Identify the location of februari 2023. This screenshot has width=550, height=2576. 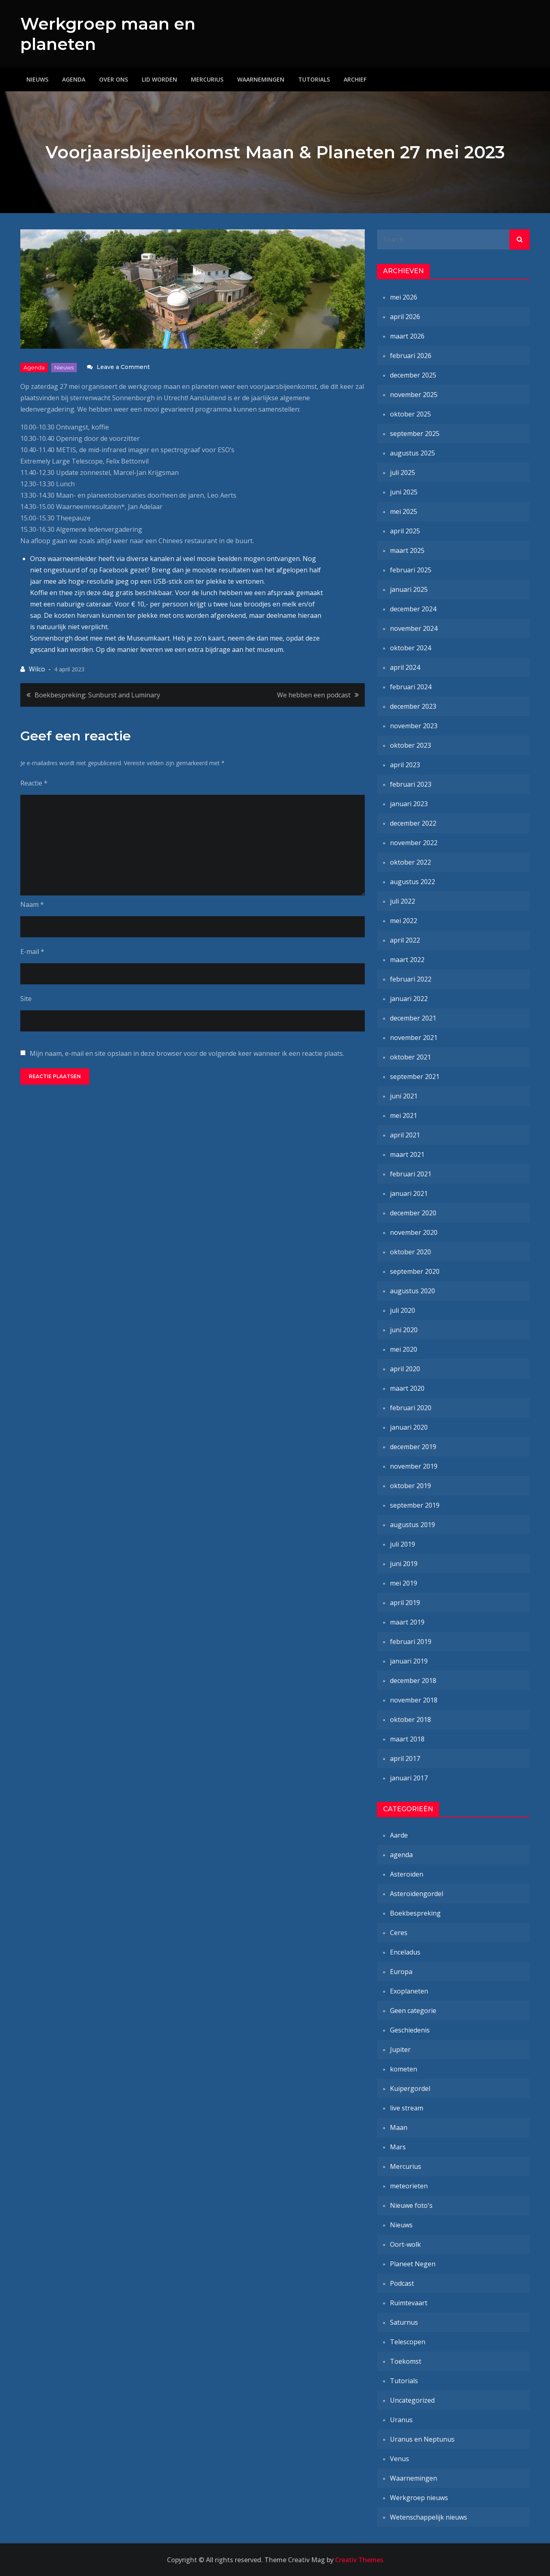
(410, 784).